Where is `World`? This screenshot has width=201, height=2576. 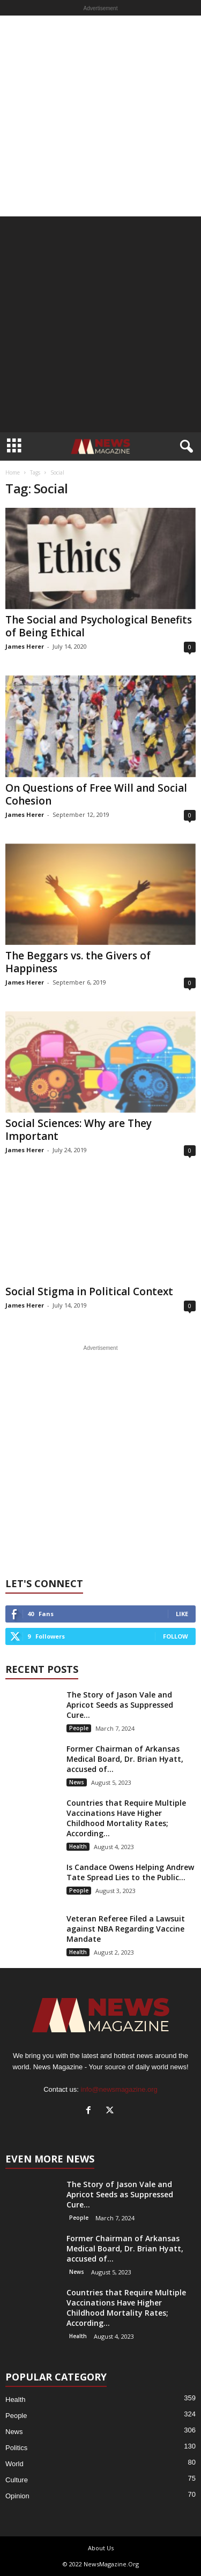 World is located at coordinates (14, 2464).